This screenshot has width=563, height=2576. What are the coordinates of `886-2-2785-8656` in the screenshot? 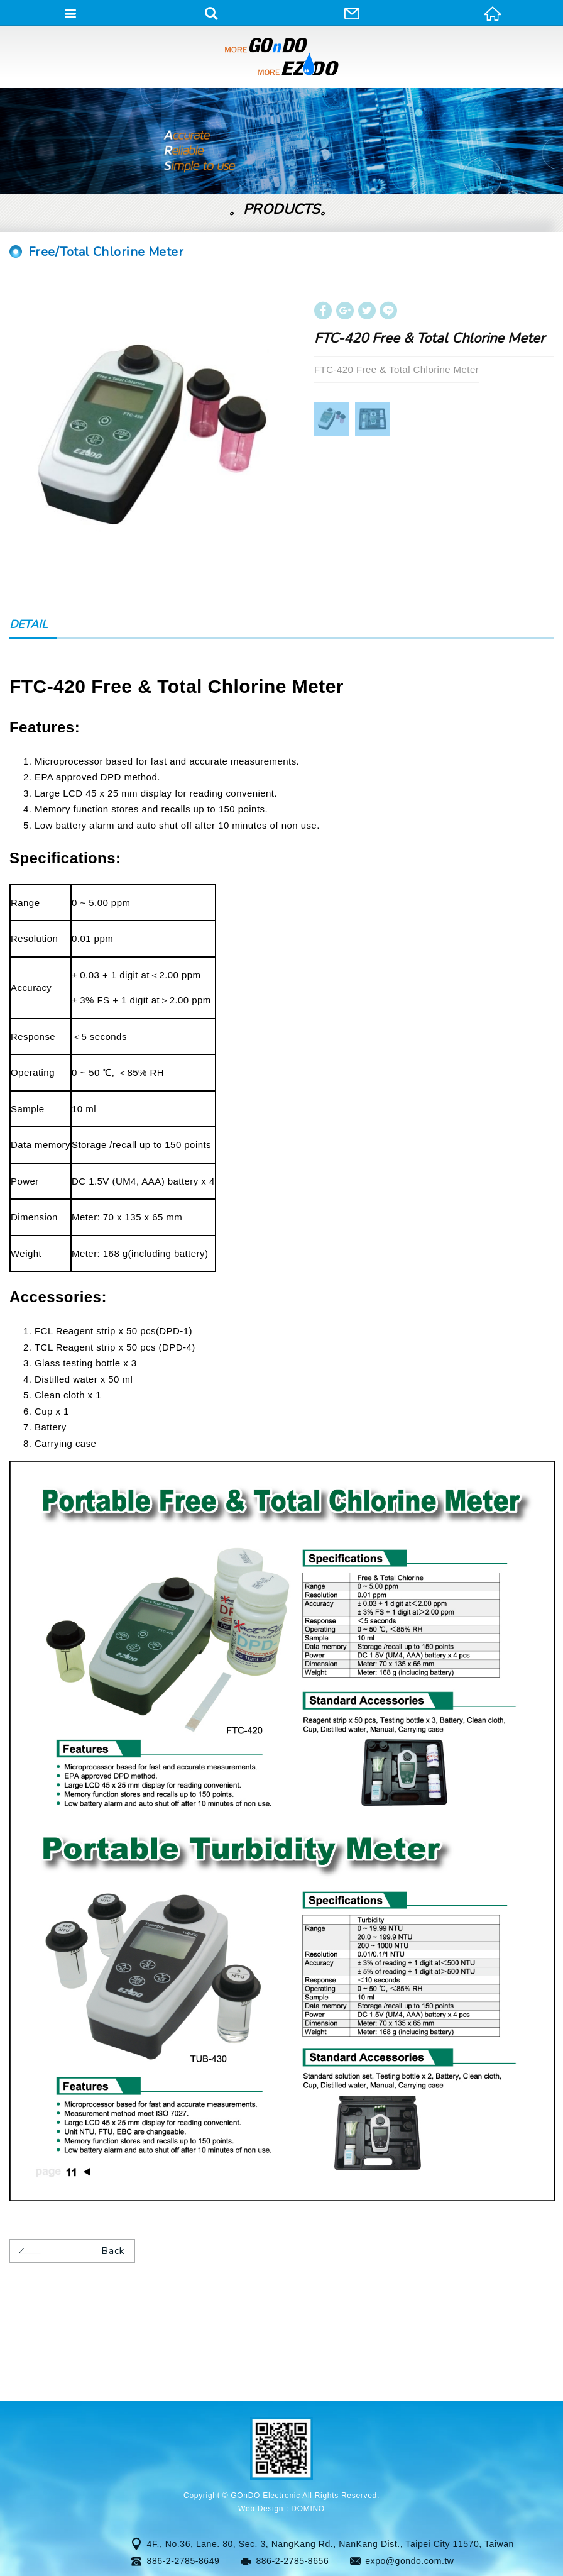 It's located at (292, 2561).